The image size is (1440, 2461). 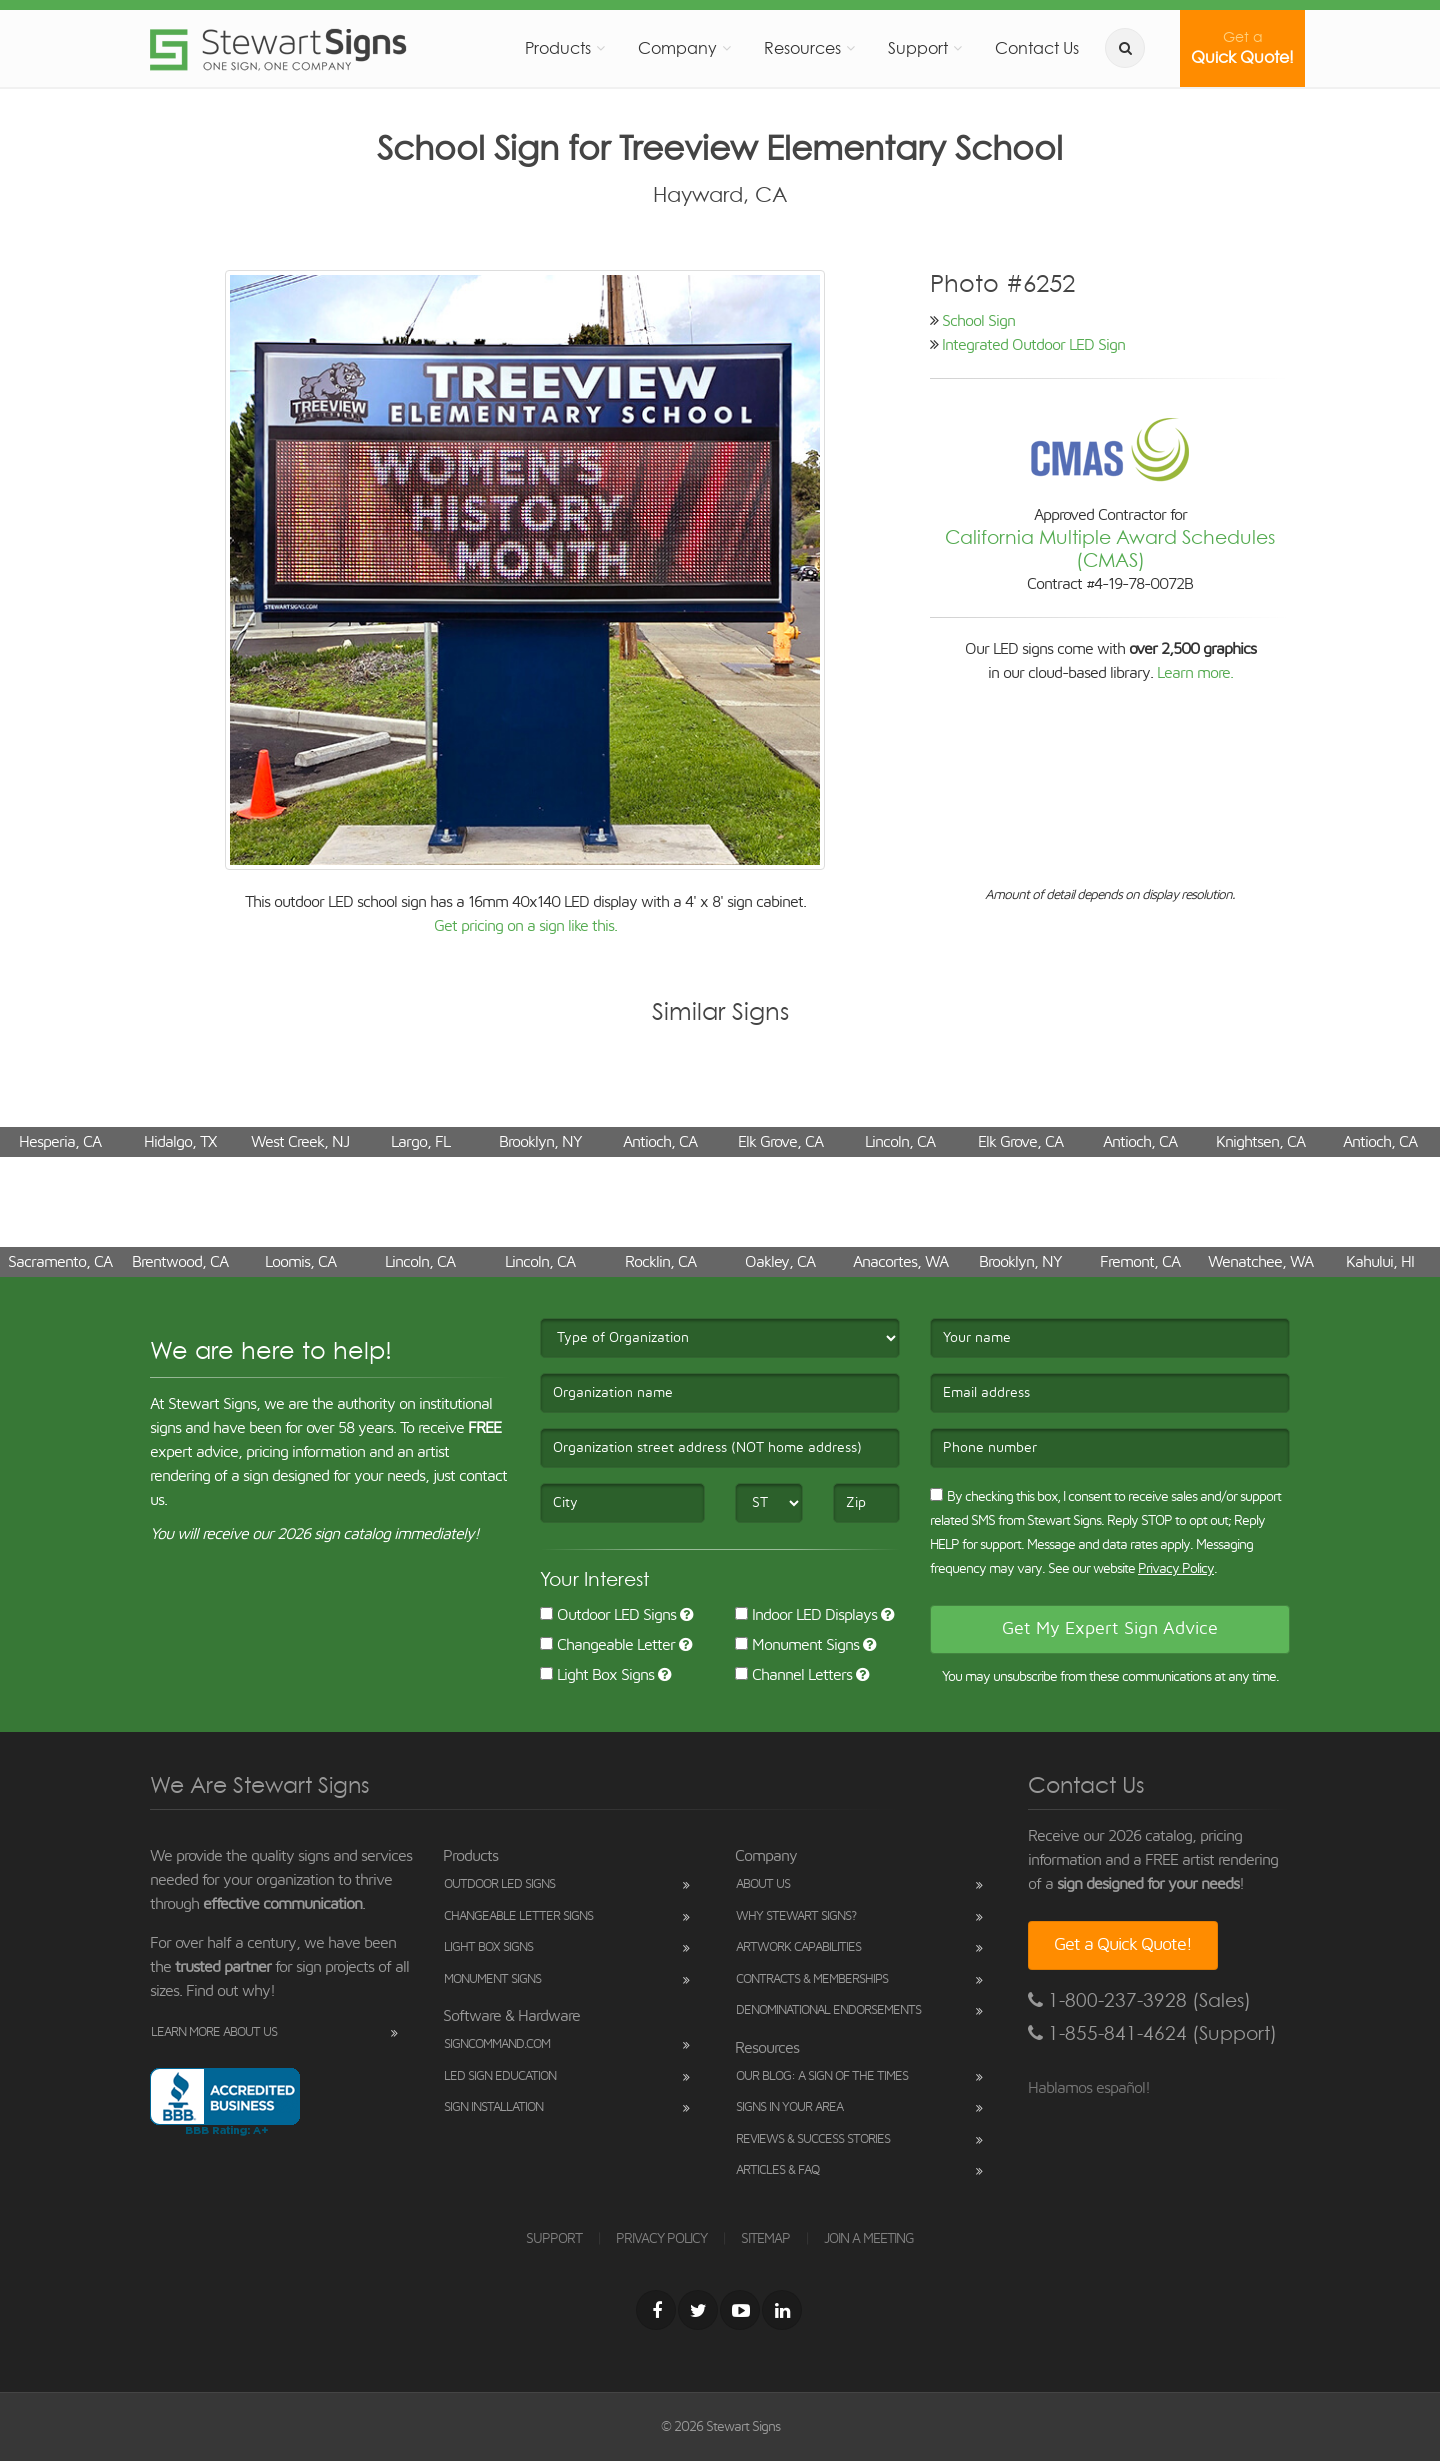 What do you see at coordinates (1152, 2033) in the screenshot?
I see `1-855-841-4624 (Support)` at bounding box center [1152, 2033].